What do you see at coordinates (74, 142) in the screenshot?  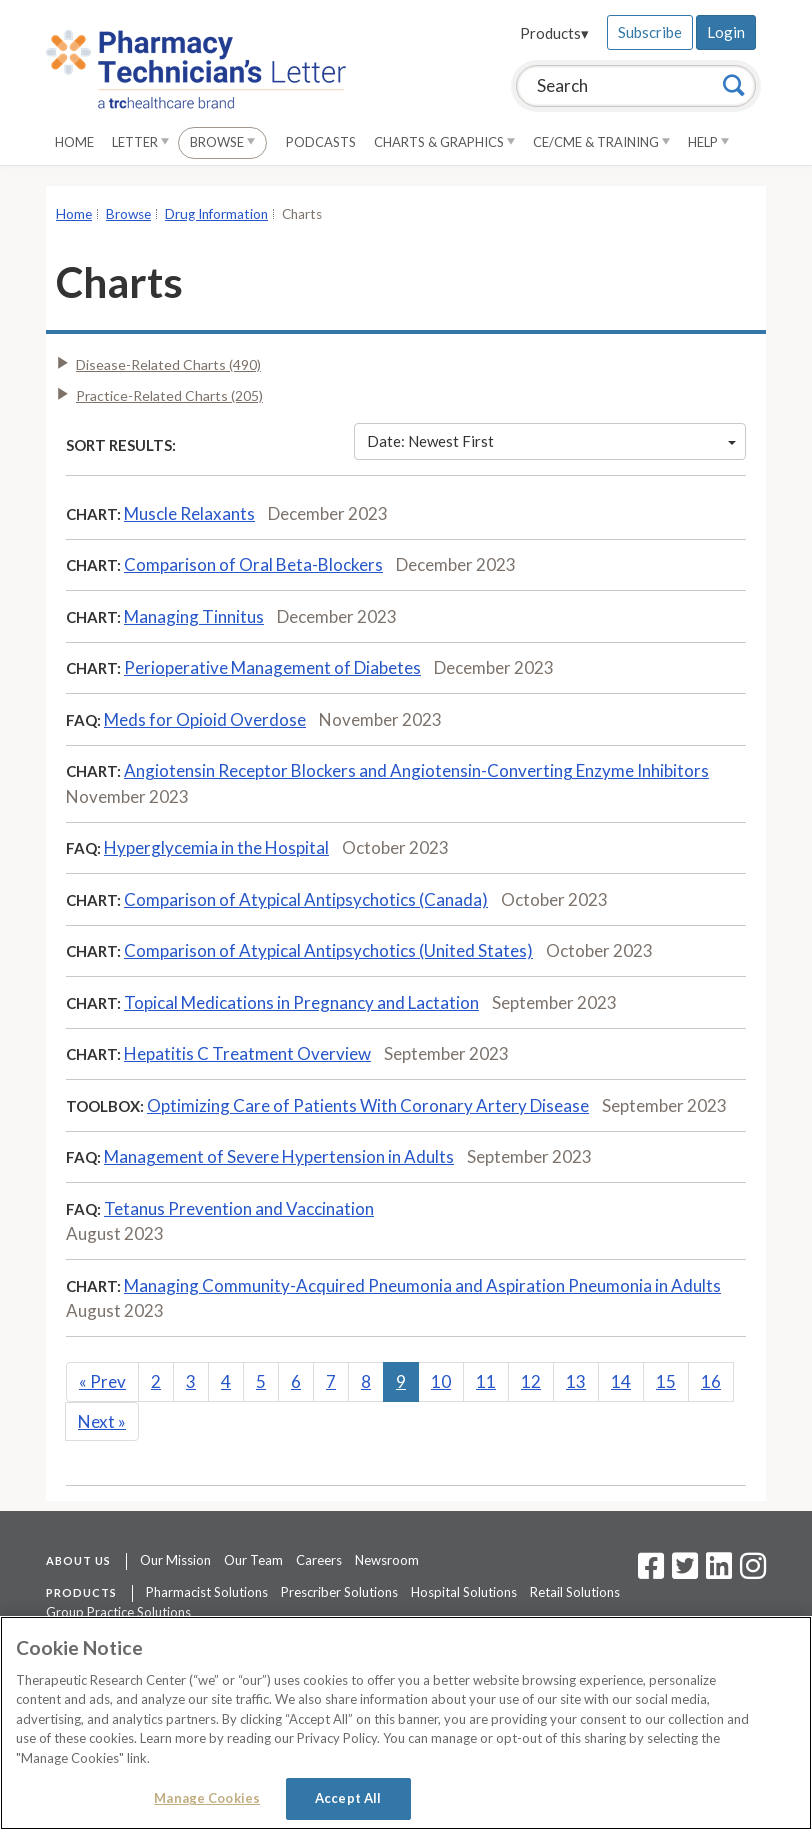 I see `Home` at bounding box center [74, 142].